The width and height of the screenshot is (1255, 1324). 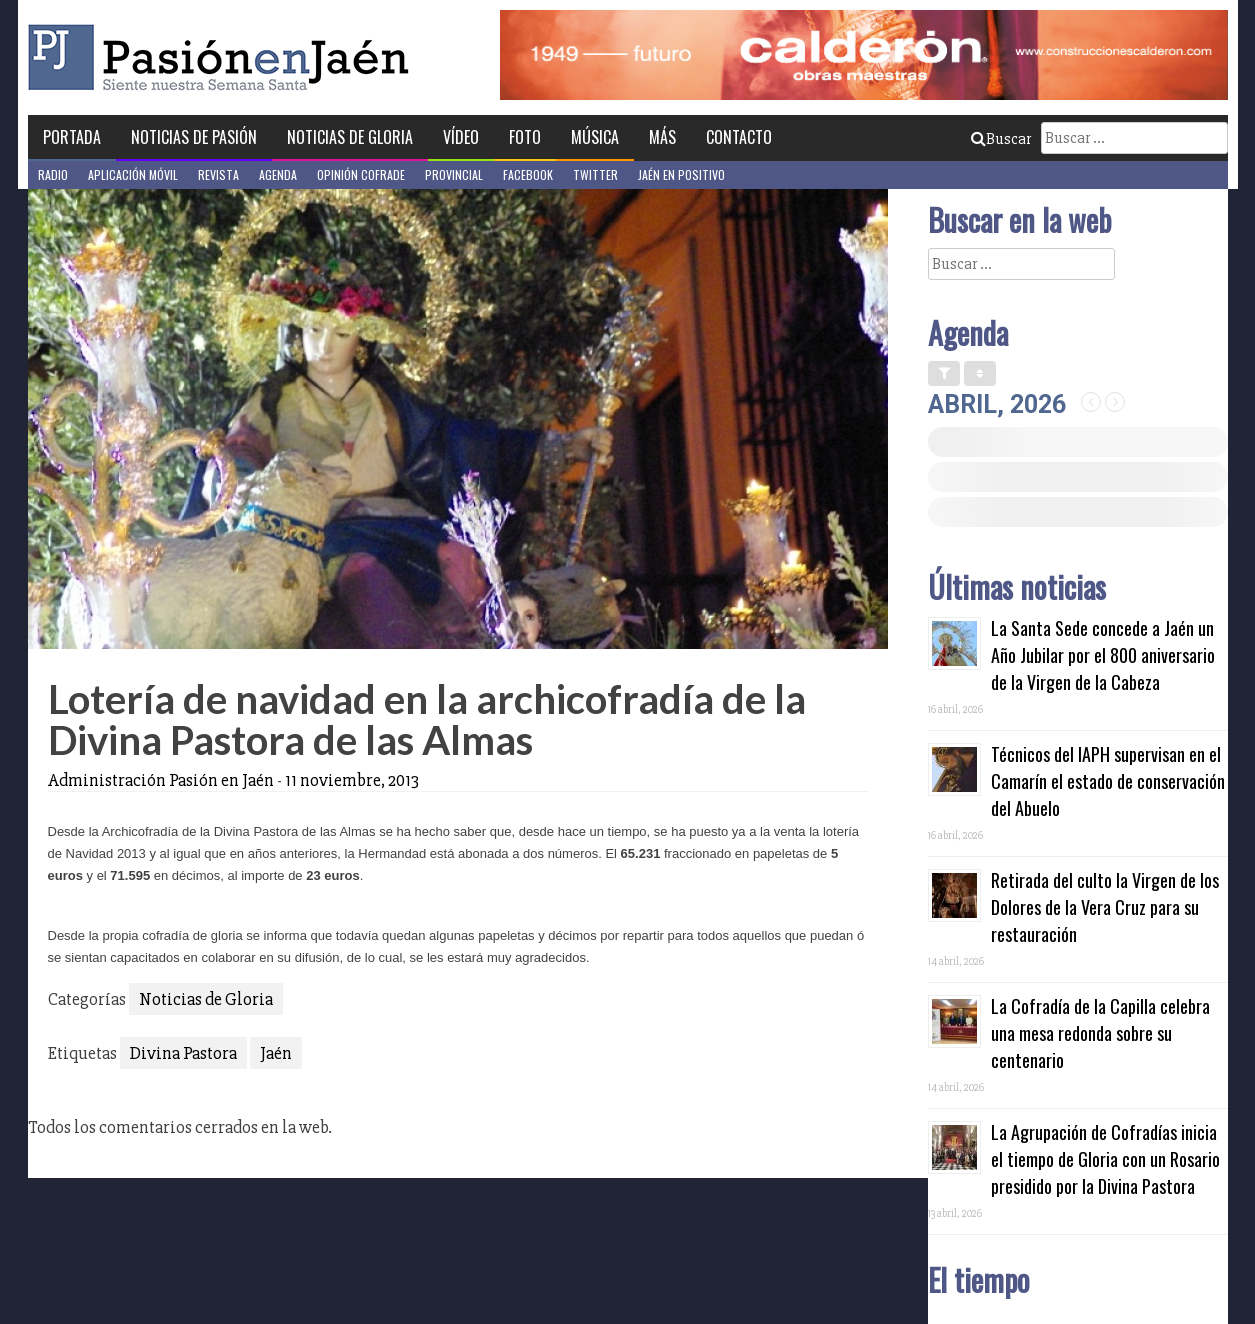 What do you see at coordinates (662, 137) in the screenshot?
I see `Más` at bounding box center [662, 137].